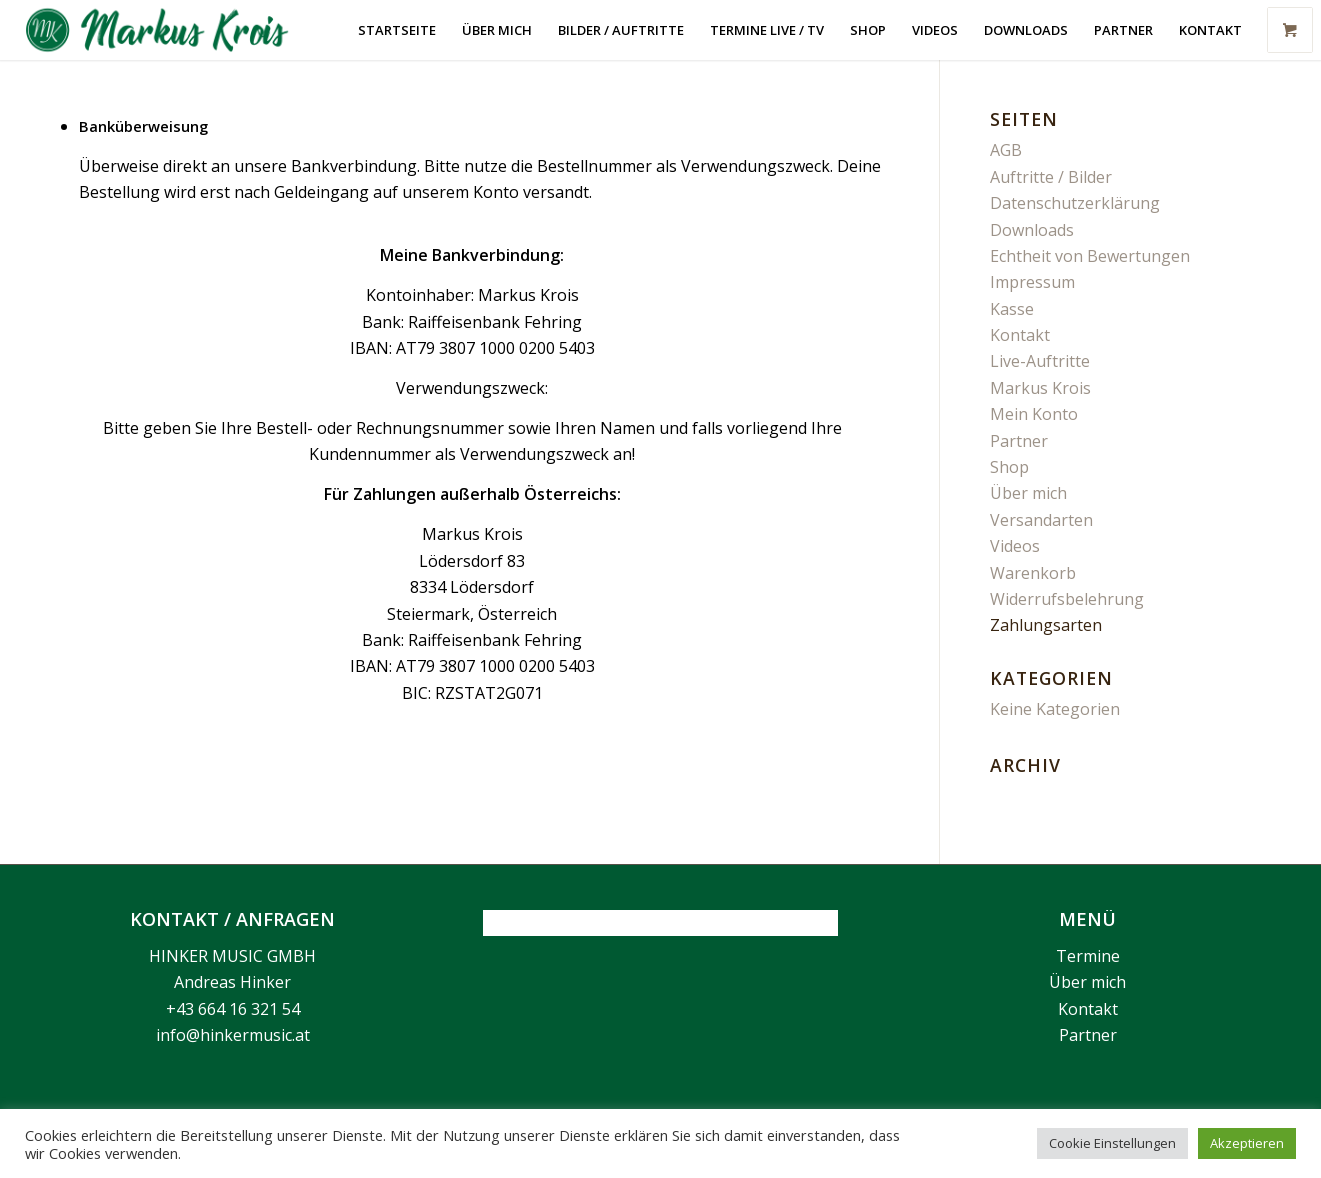 The height and width of the screenshot is (1178, 1321). What do you see at coordinates (1020, 335) in the screenshot?
I see `Kontakt` at bounding box center [1020, 335].